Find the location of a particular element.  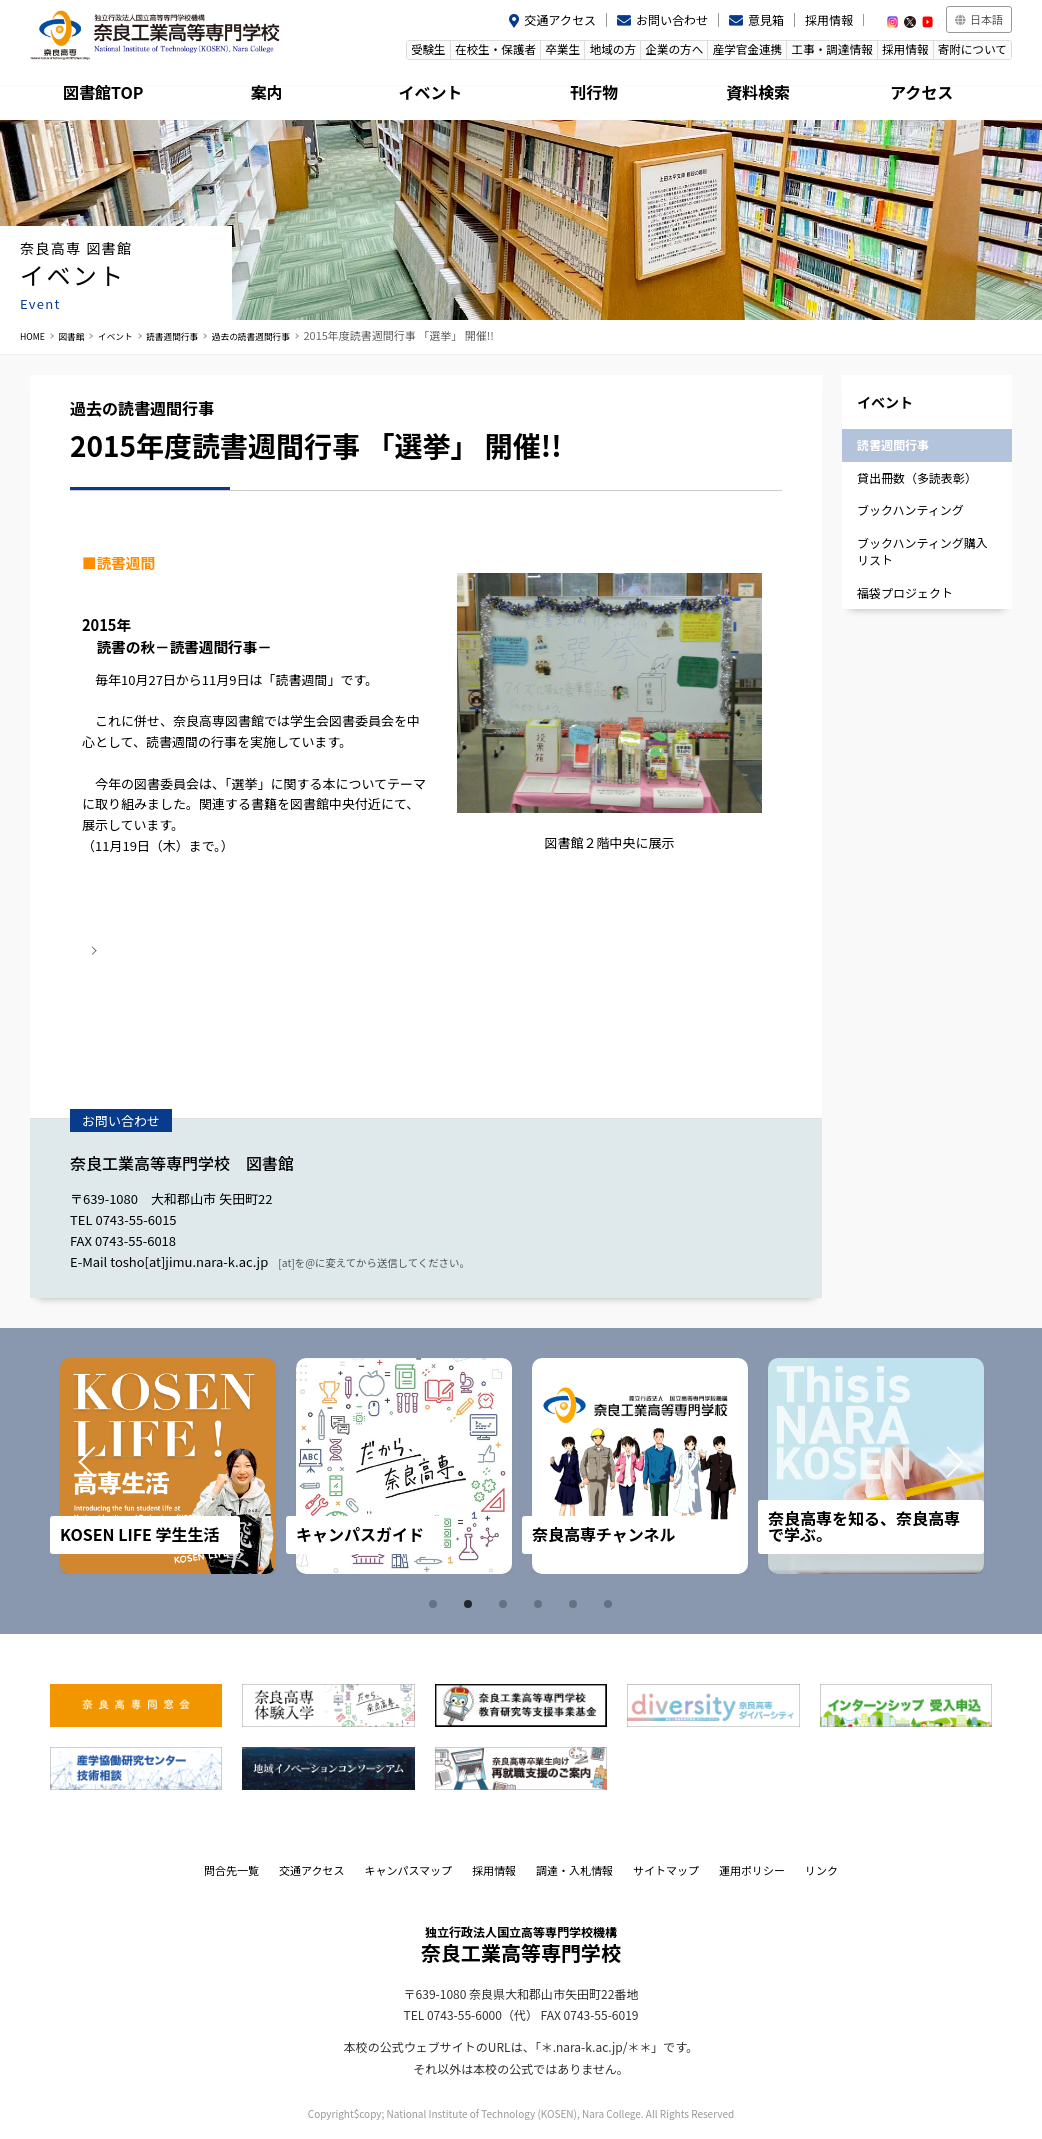

工事・調達情報 is located at coordinates (810, 53).